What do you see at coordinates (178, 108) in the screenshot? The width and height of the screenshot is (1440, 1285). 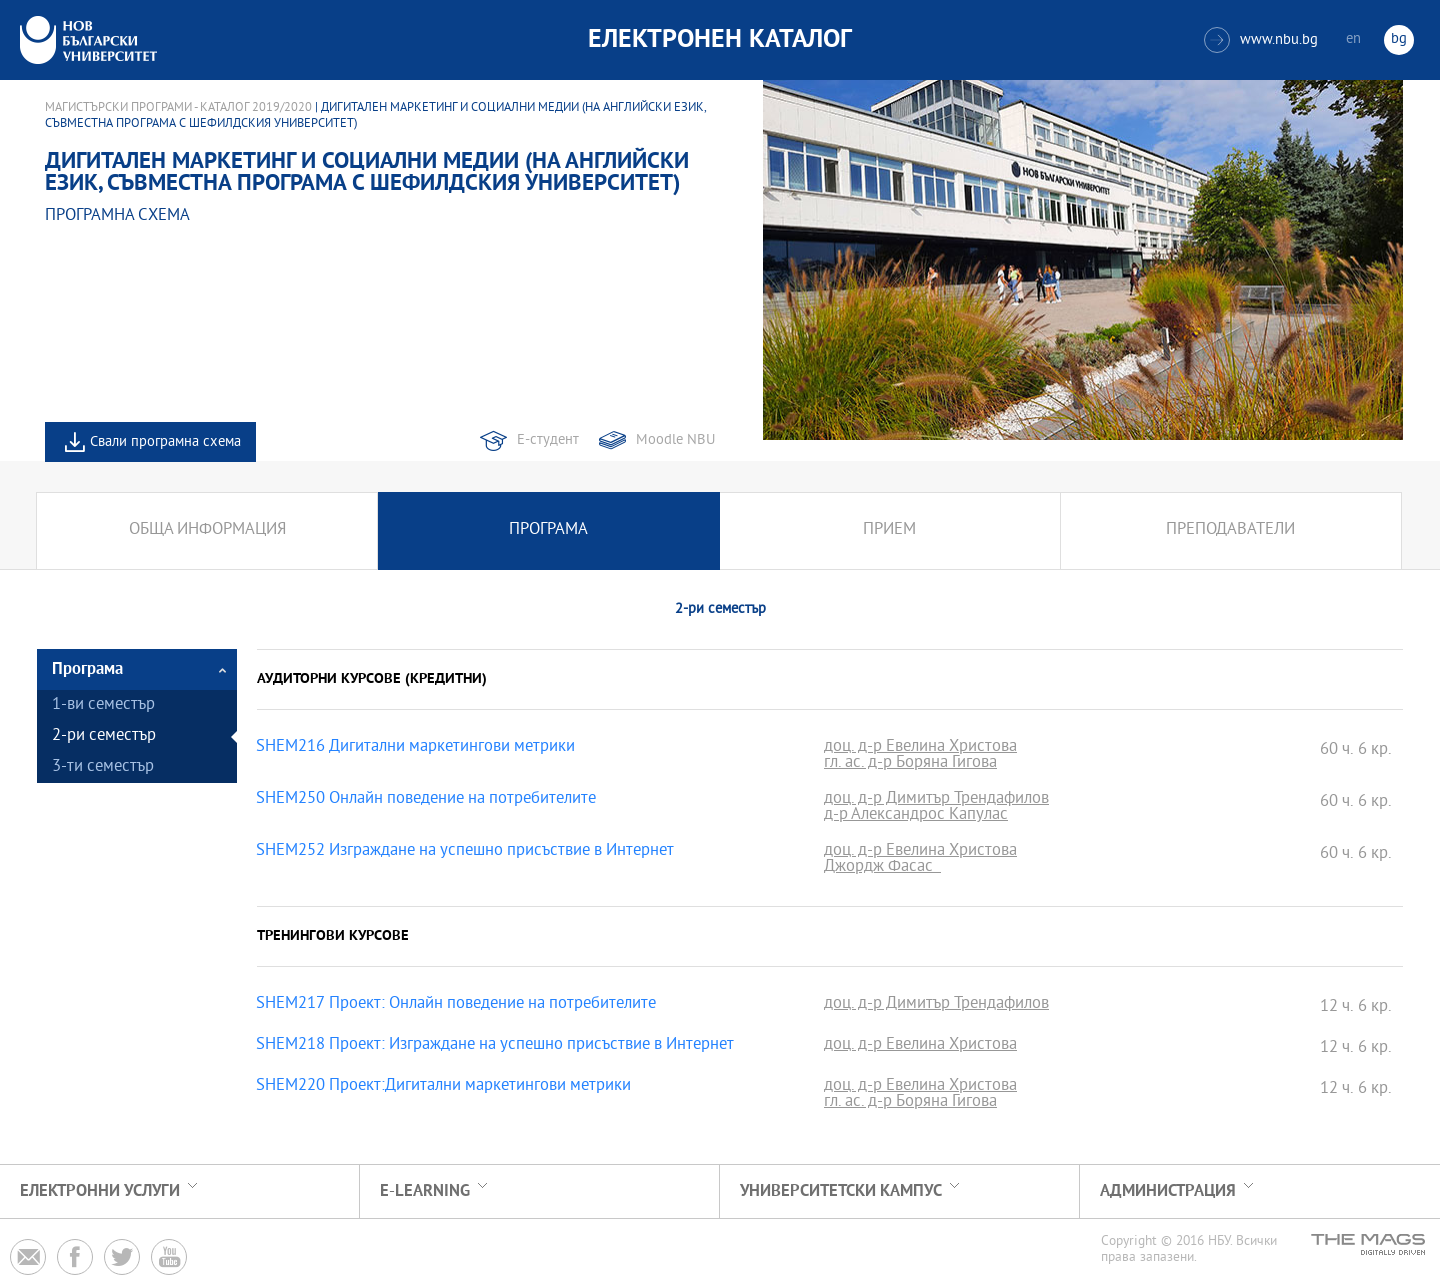 I see `Магистърски програми - Каталог 2019/2020` at bounding box center [178, 108].